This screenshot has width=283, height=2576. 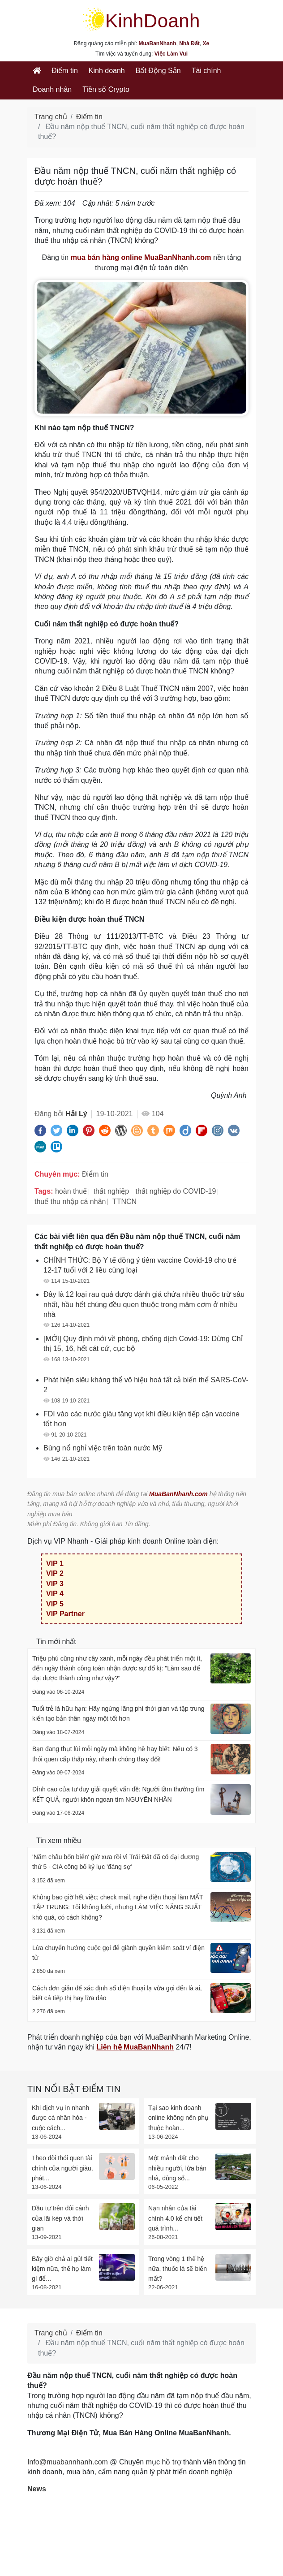 What do you see at coordinates (55, 1573) in the screenshot?
I see `VIP 2` at bounding box center [55, 1573].